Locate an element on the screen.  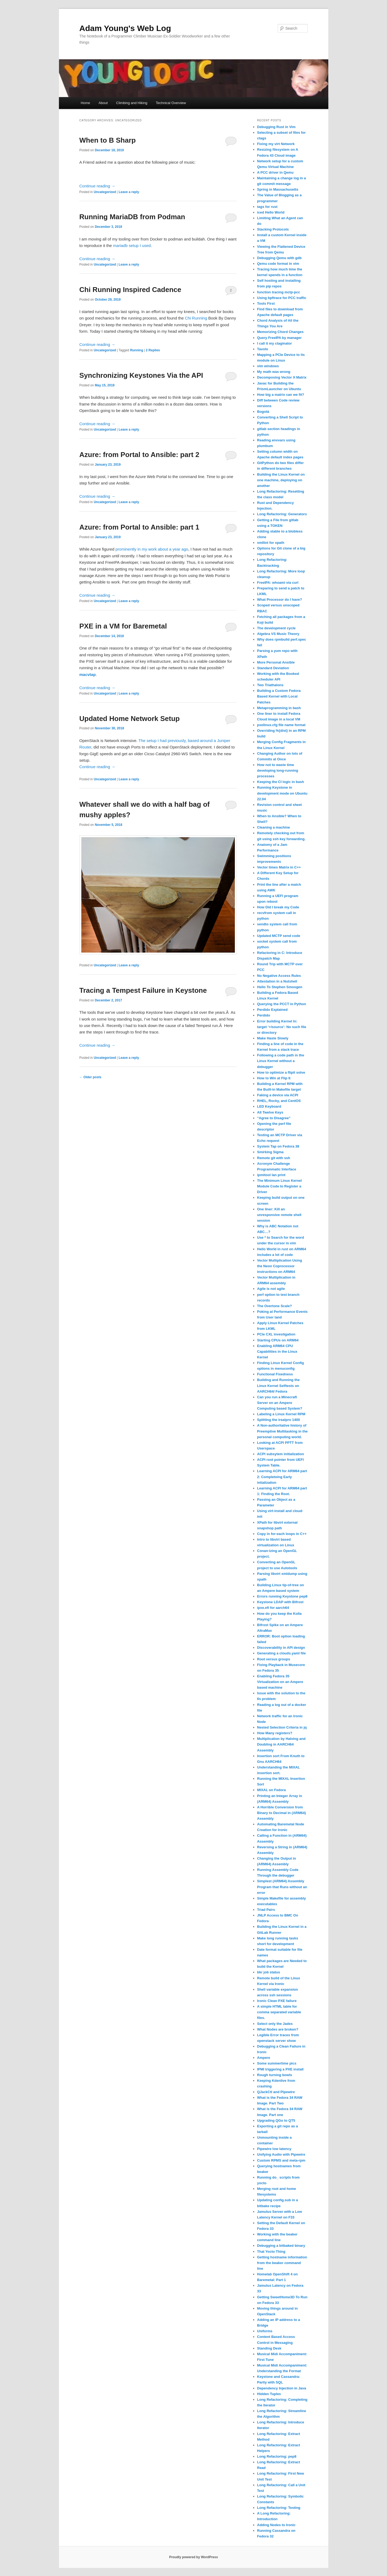
Querying the PCCT in Python is located at coordinates (281, 1004).